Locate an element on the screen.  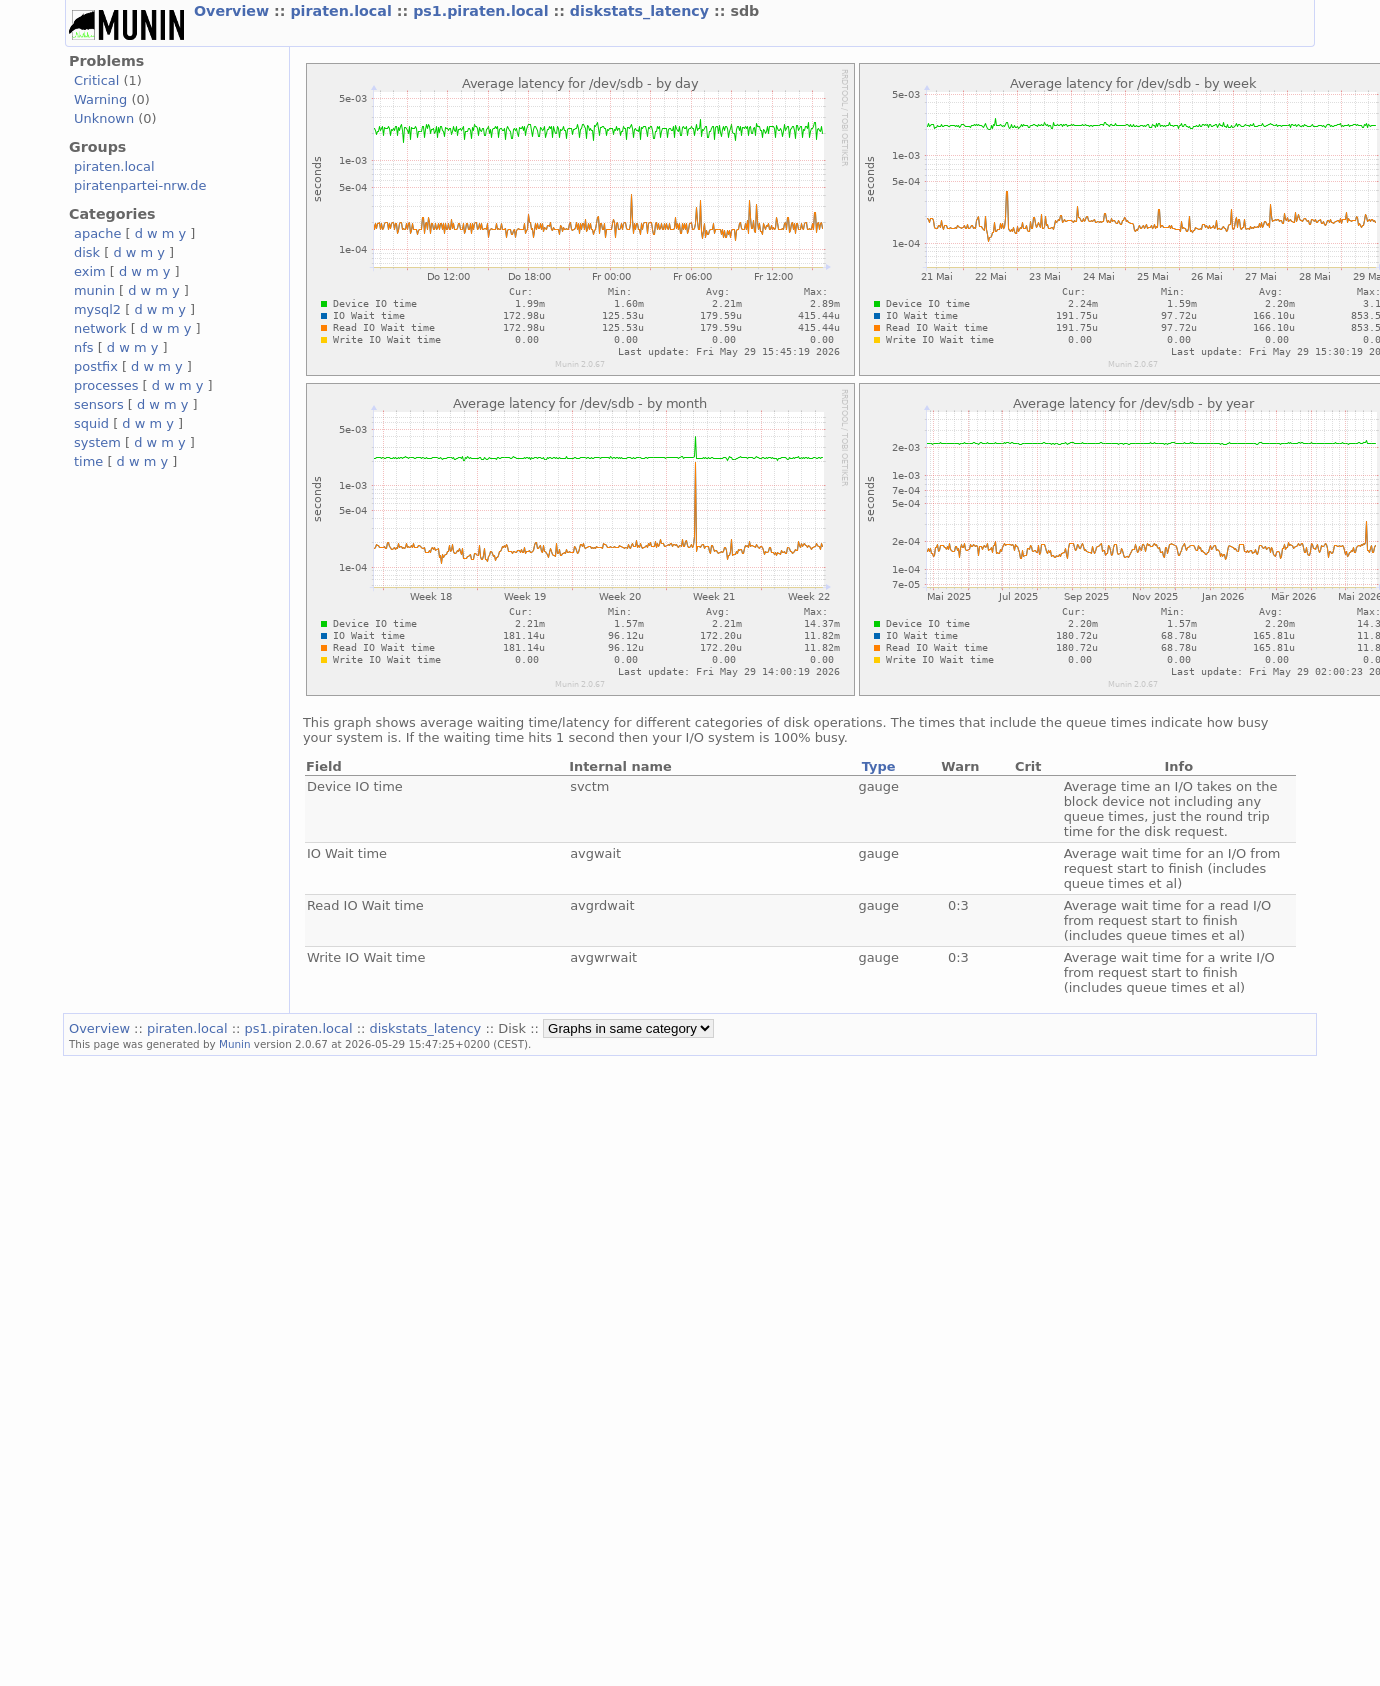
processes is located at coordinates (106, 385).